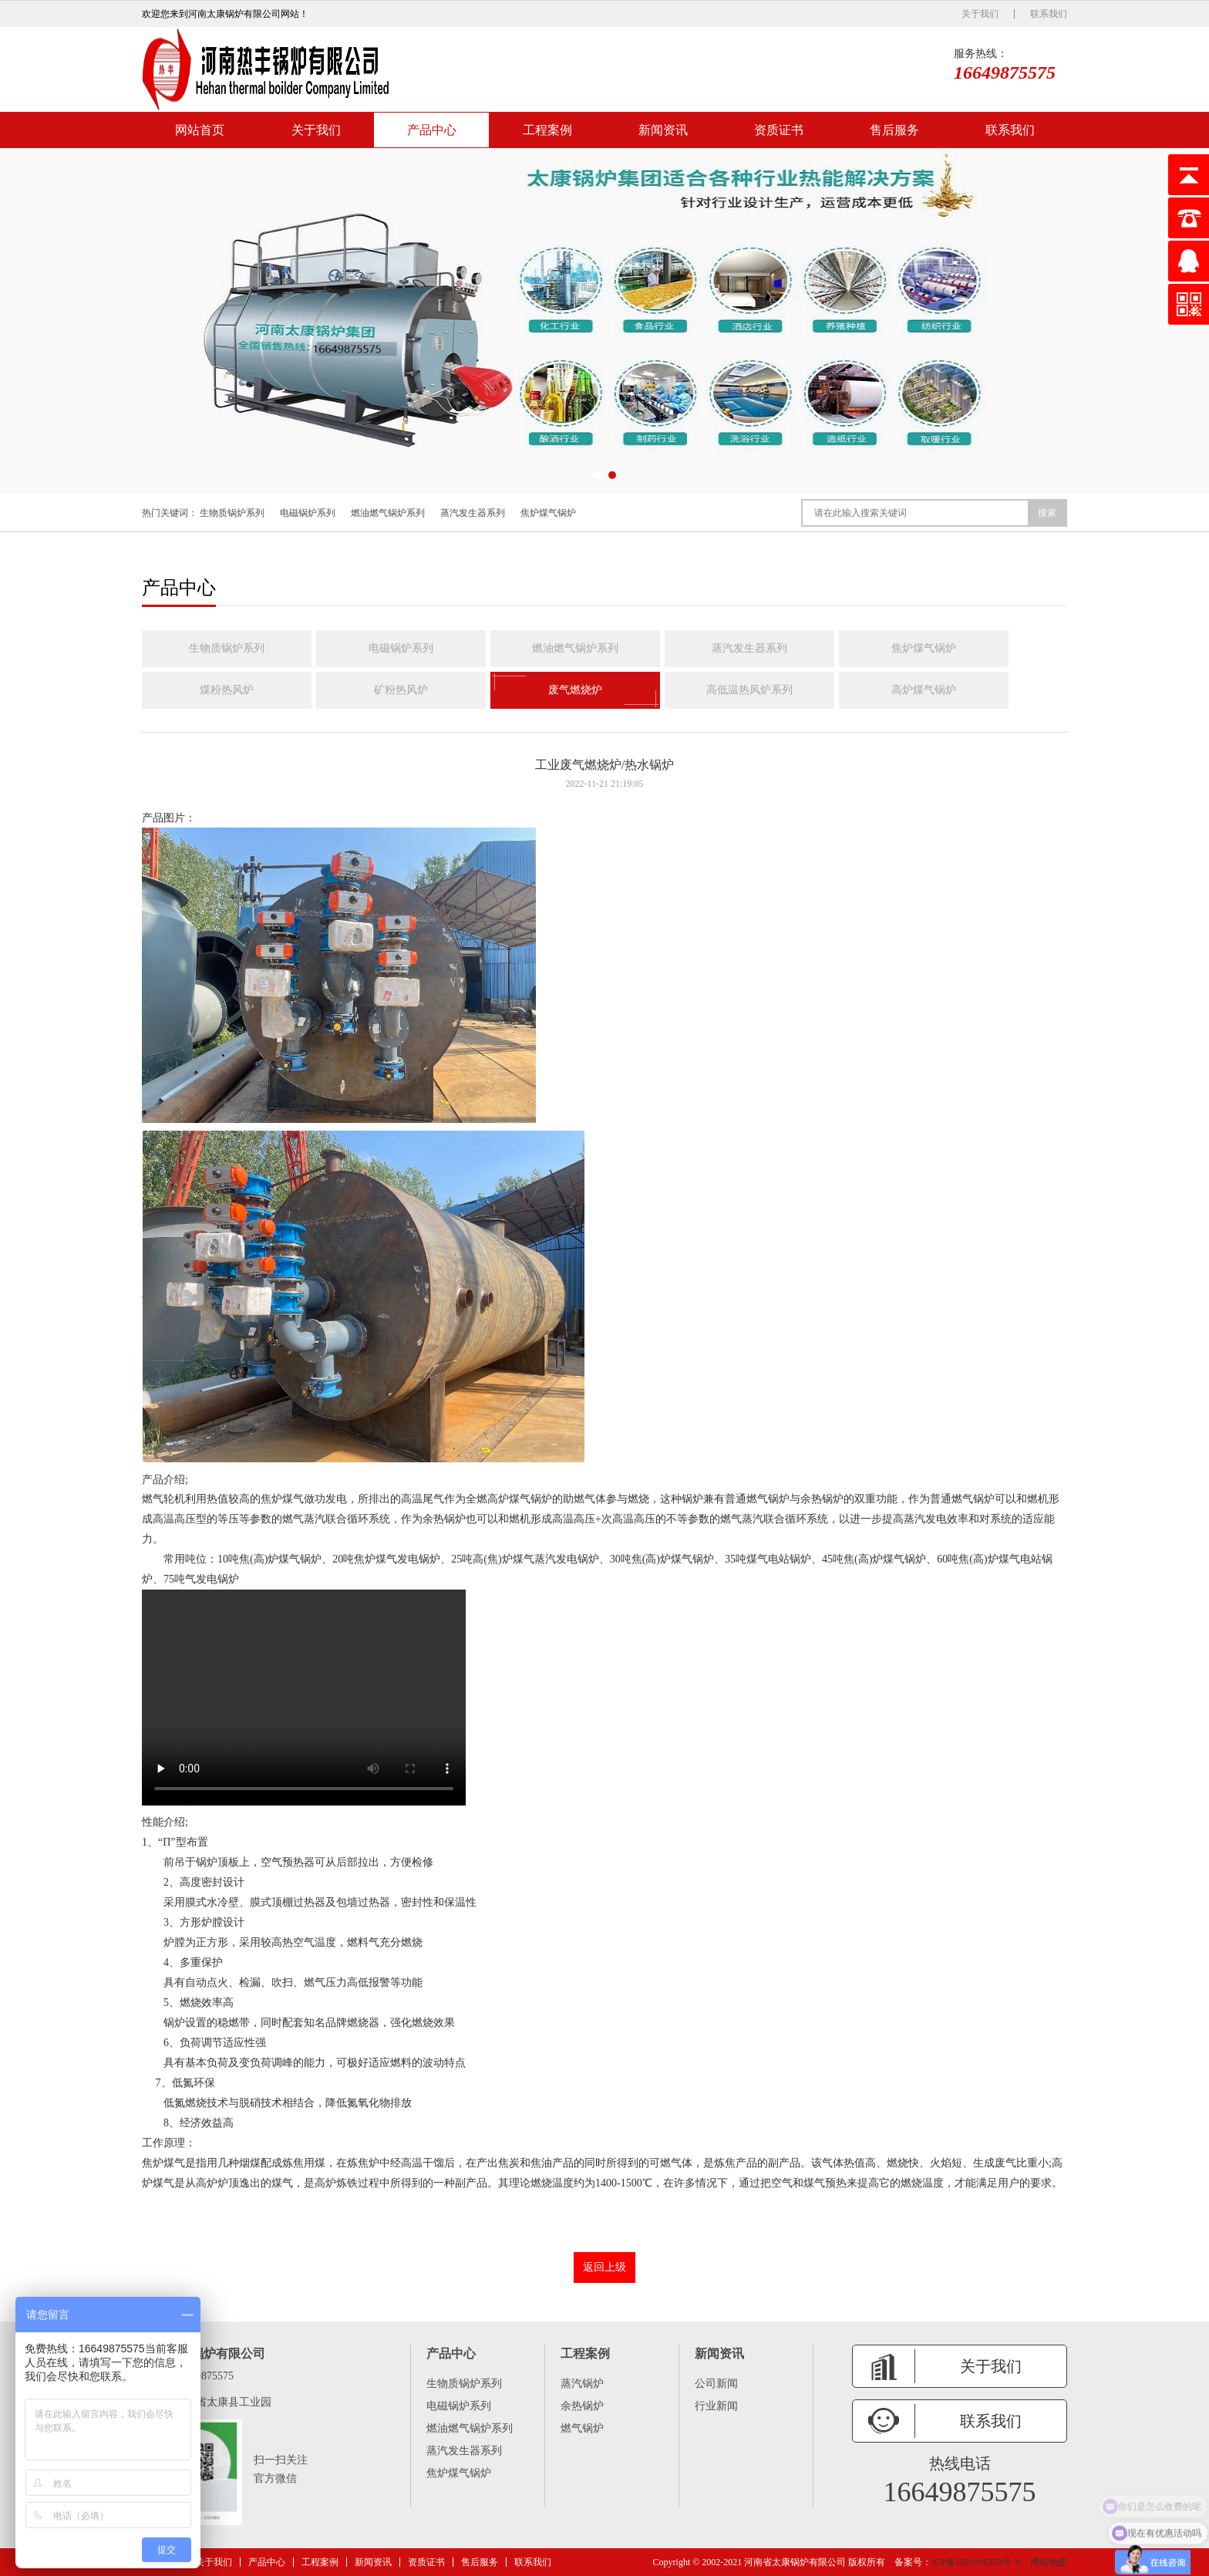  I want to click on 工程案例, so click(547, 130).